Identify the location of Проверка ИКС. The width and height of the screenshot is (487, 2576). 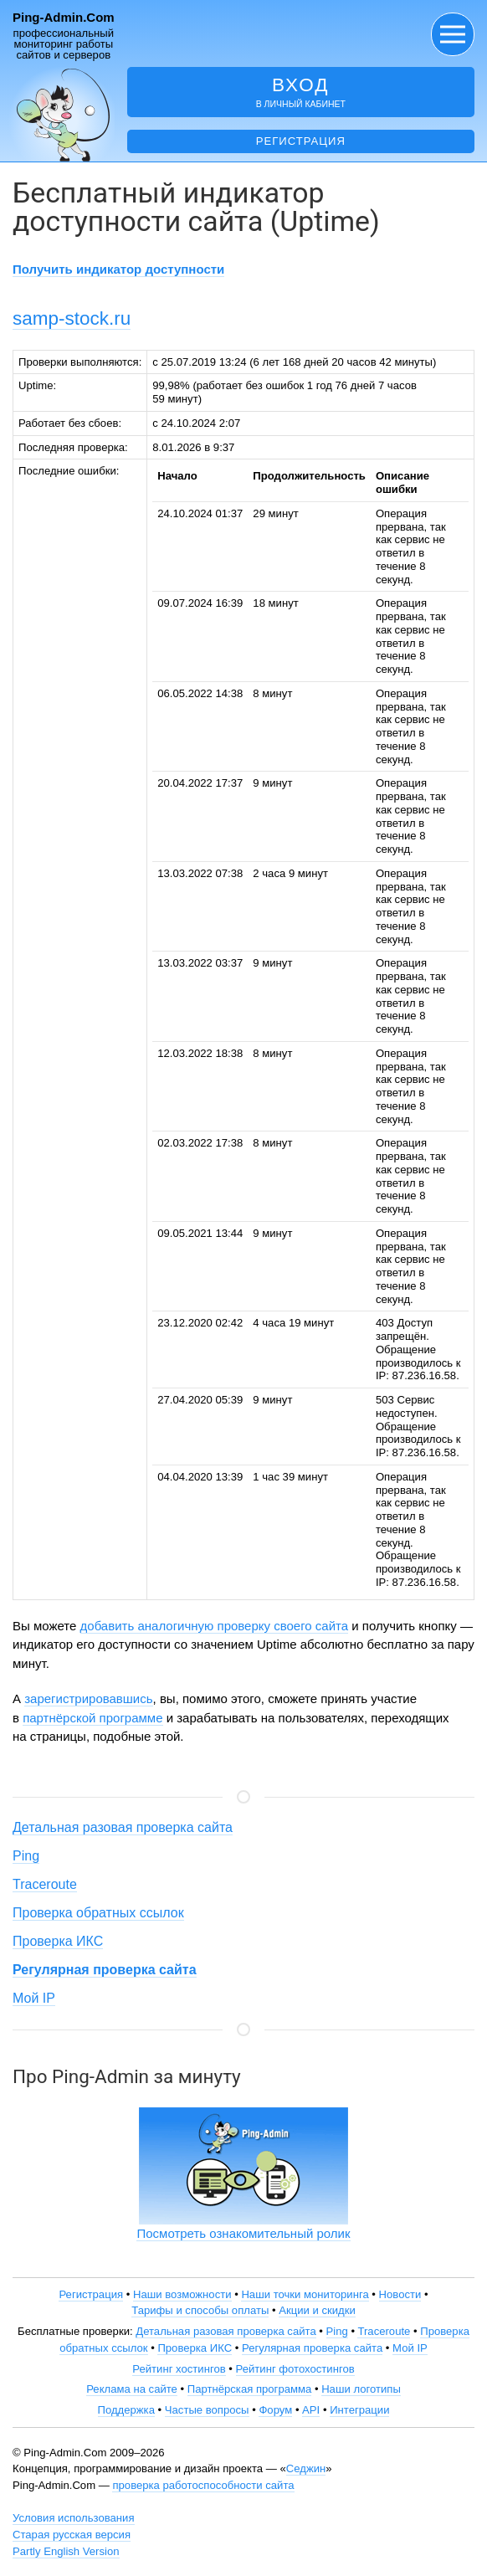
(58, 1941).